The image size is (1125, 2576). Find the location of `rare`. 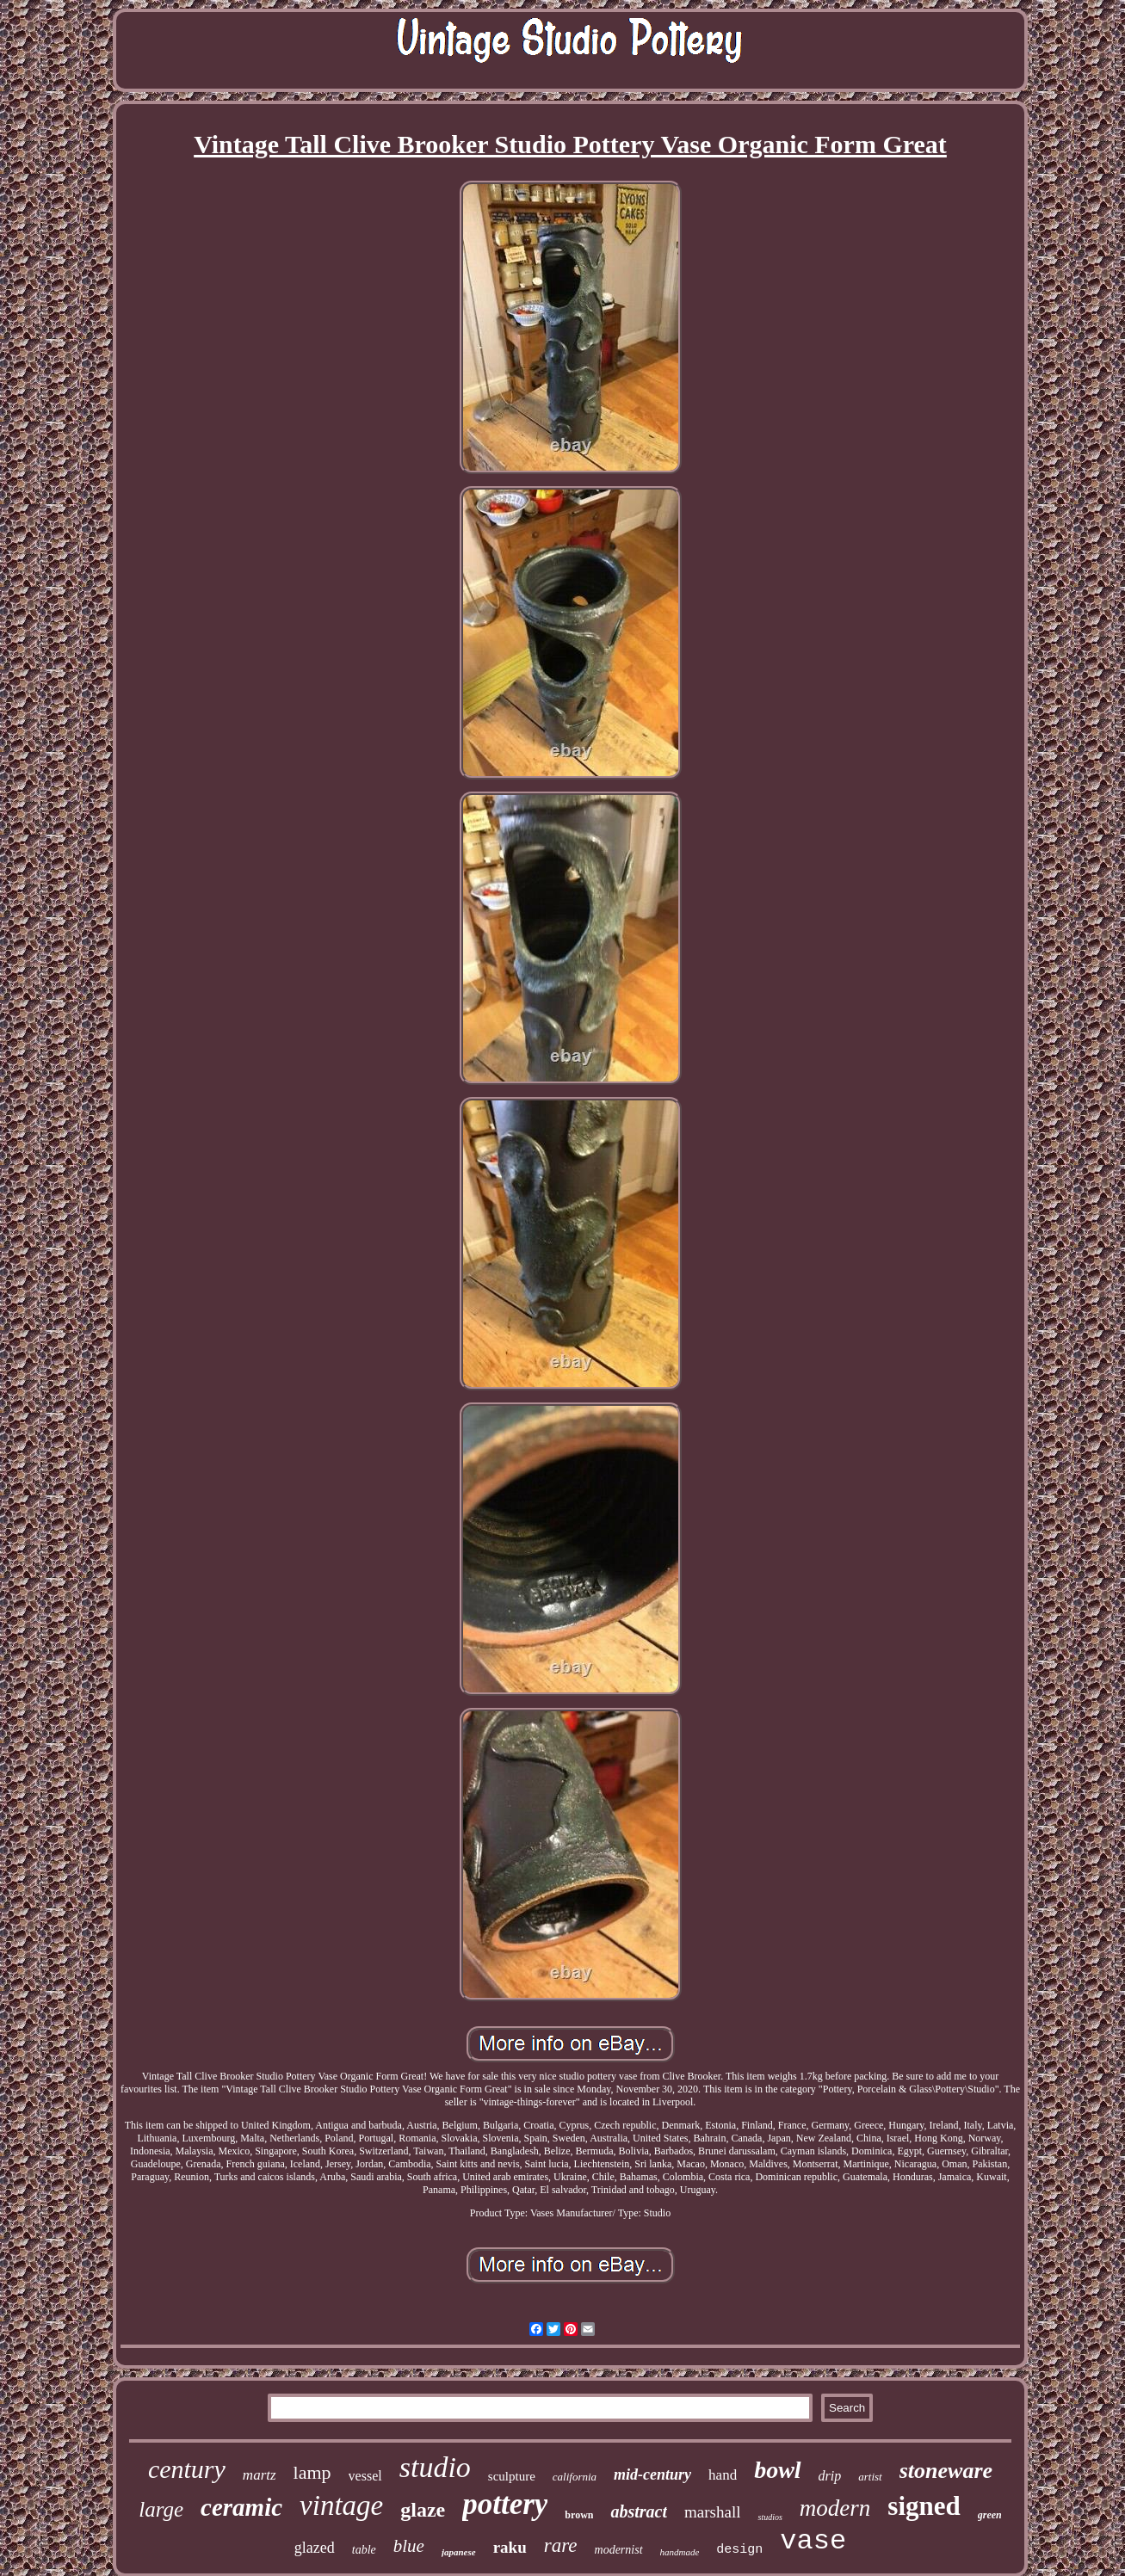

rare is located at coordinates (561, 2545).